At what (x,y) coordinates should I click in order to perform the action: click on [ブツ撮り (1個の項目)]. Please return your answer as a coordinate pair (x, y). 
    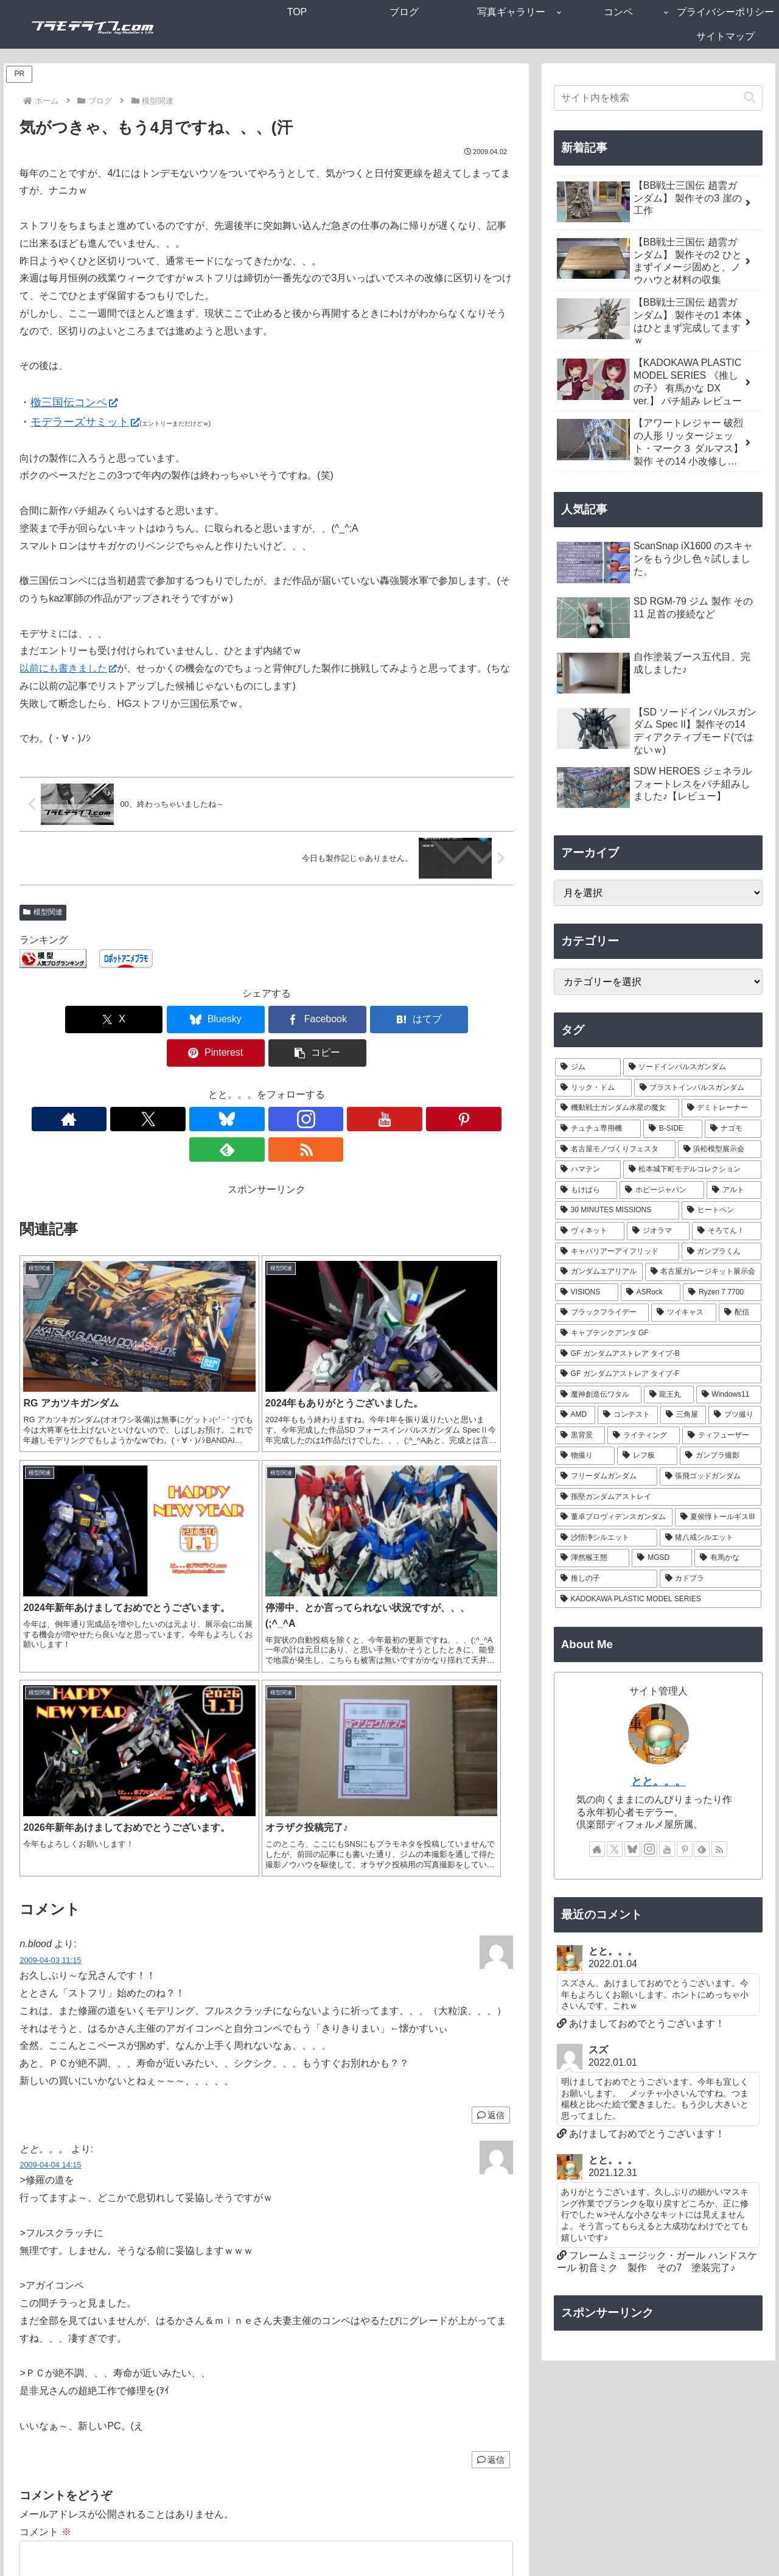
    Looking at the image, I should click on (734, 1415).